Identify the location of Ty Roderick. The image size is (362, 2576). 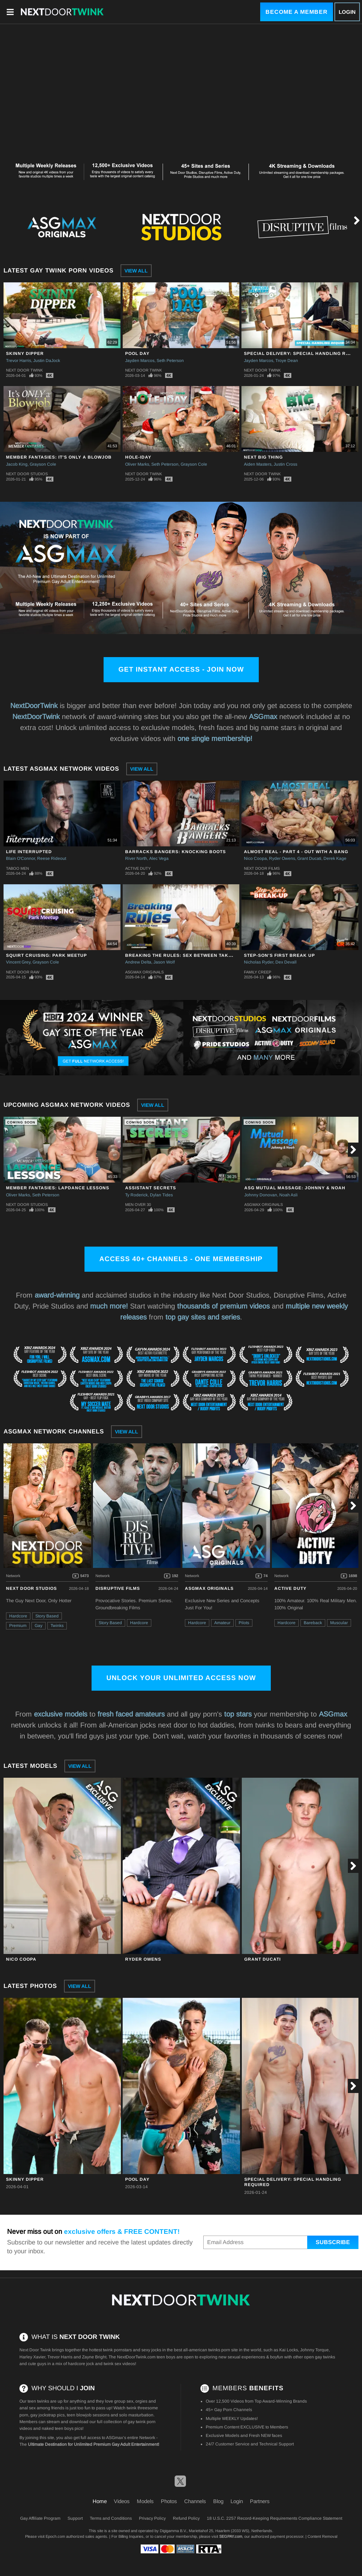
(136, 1194).